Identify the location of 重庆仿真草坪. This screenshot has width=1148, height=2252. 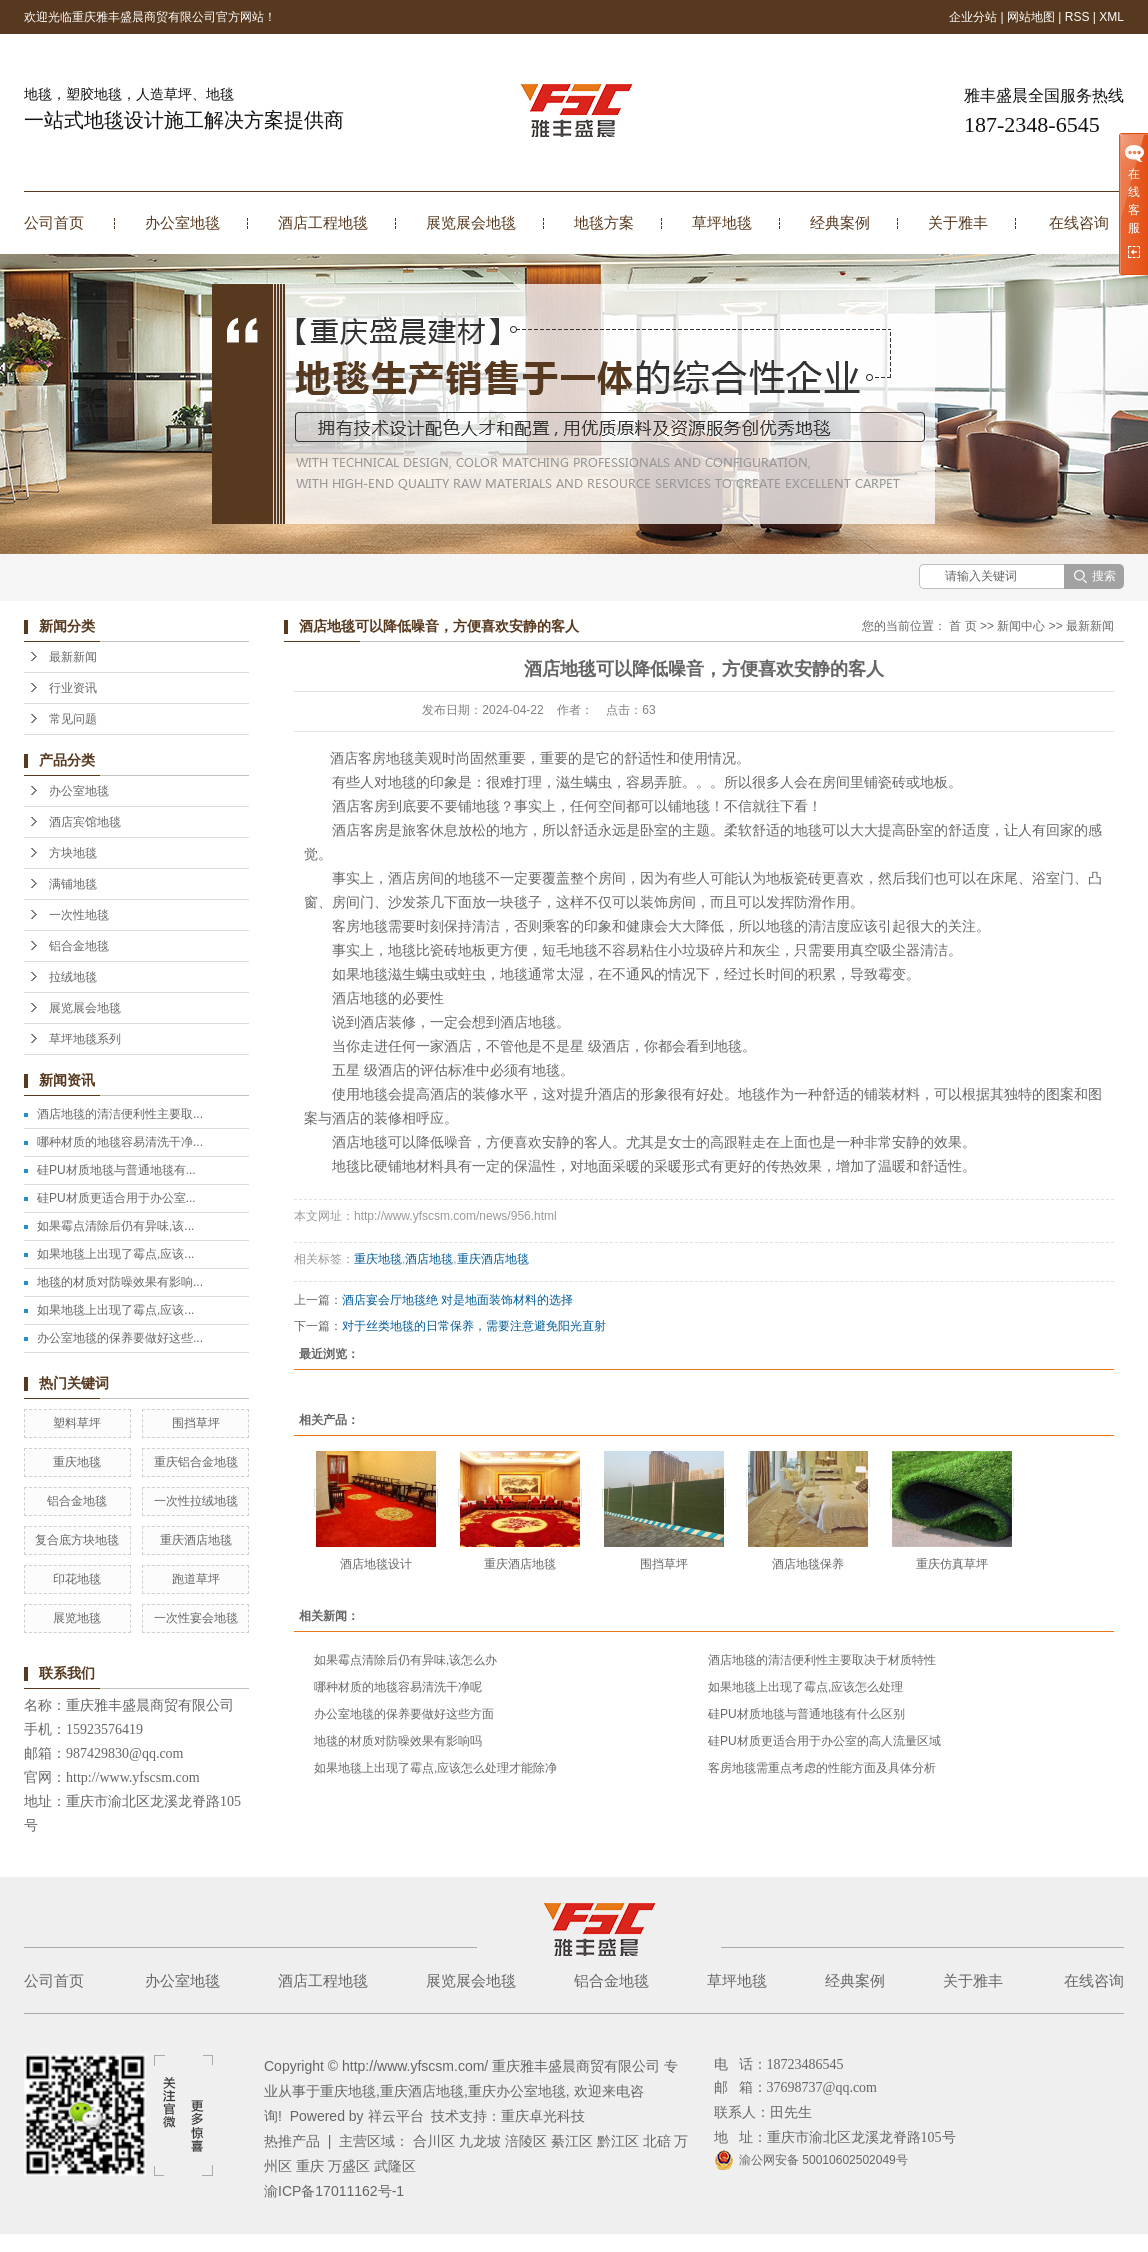
(952, 1564).